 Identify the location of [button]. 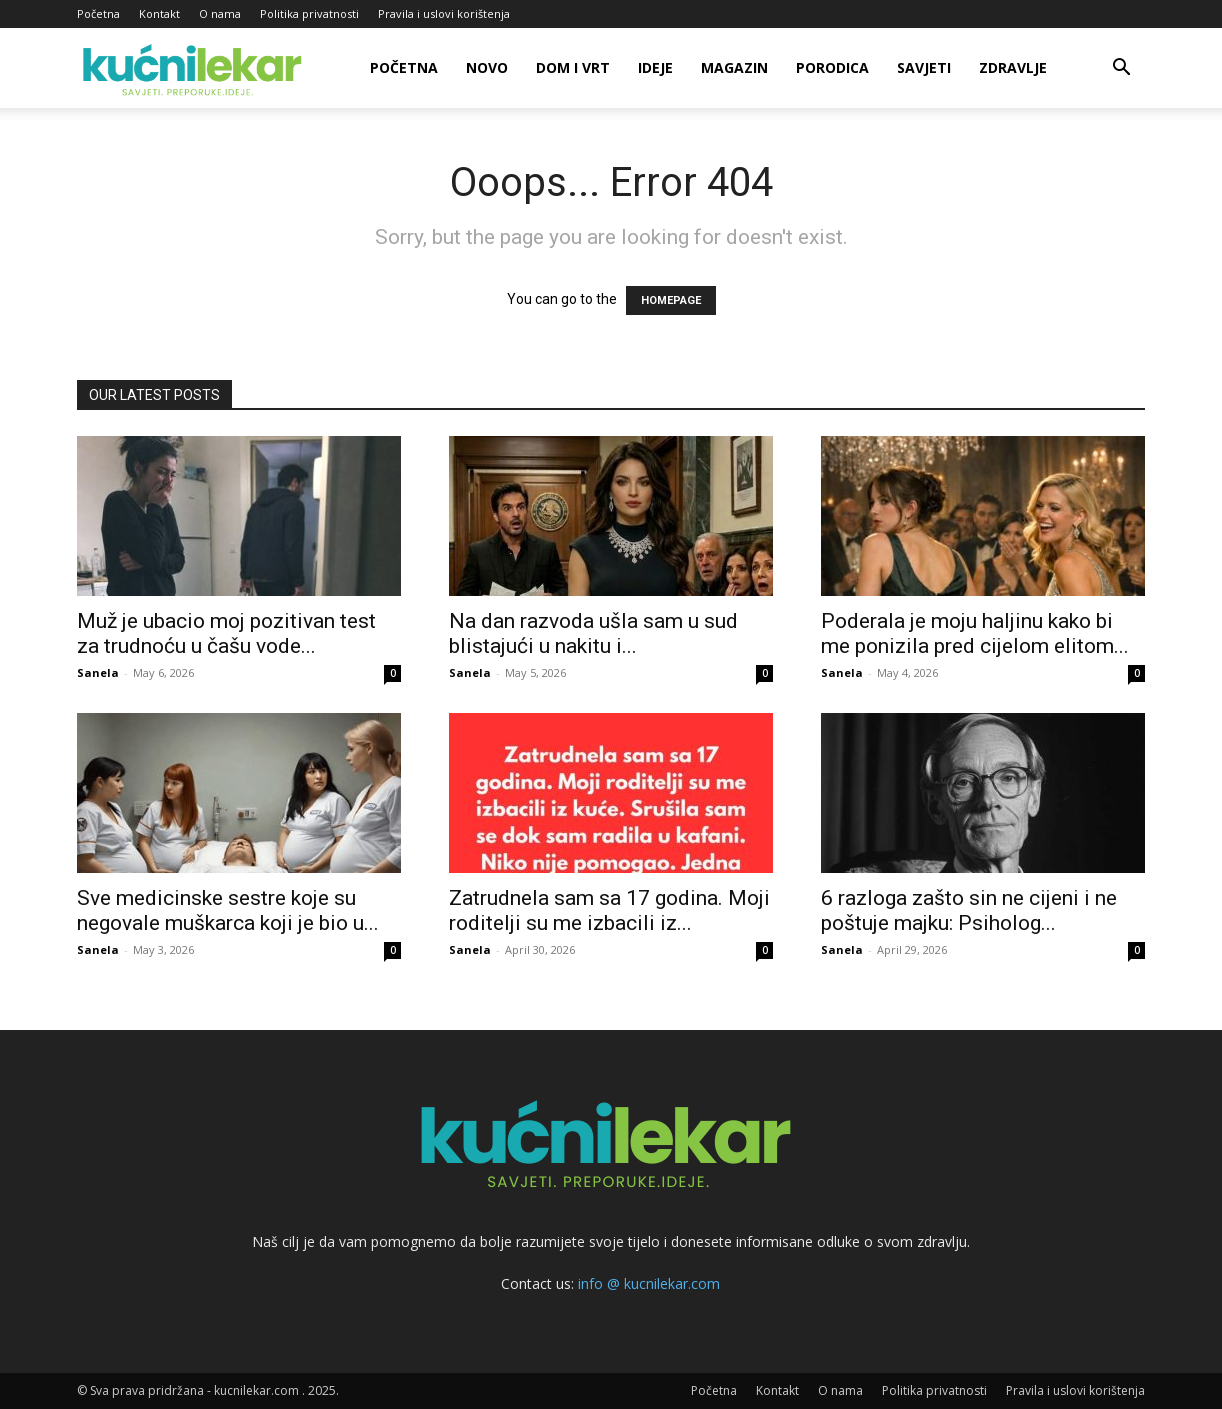
(1121, 69).